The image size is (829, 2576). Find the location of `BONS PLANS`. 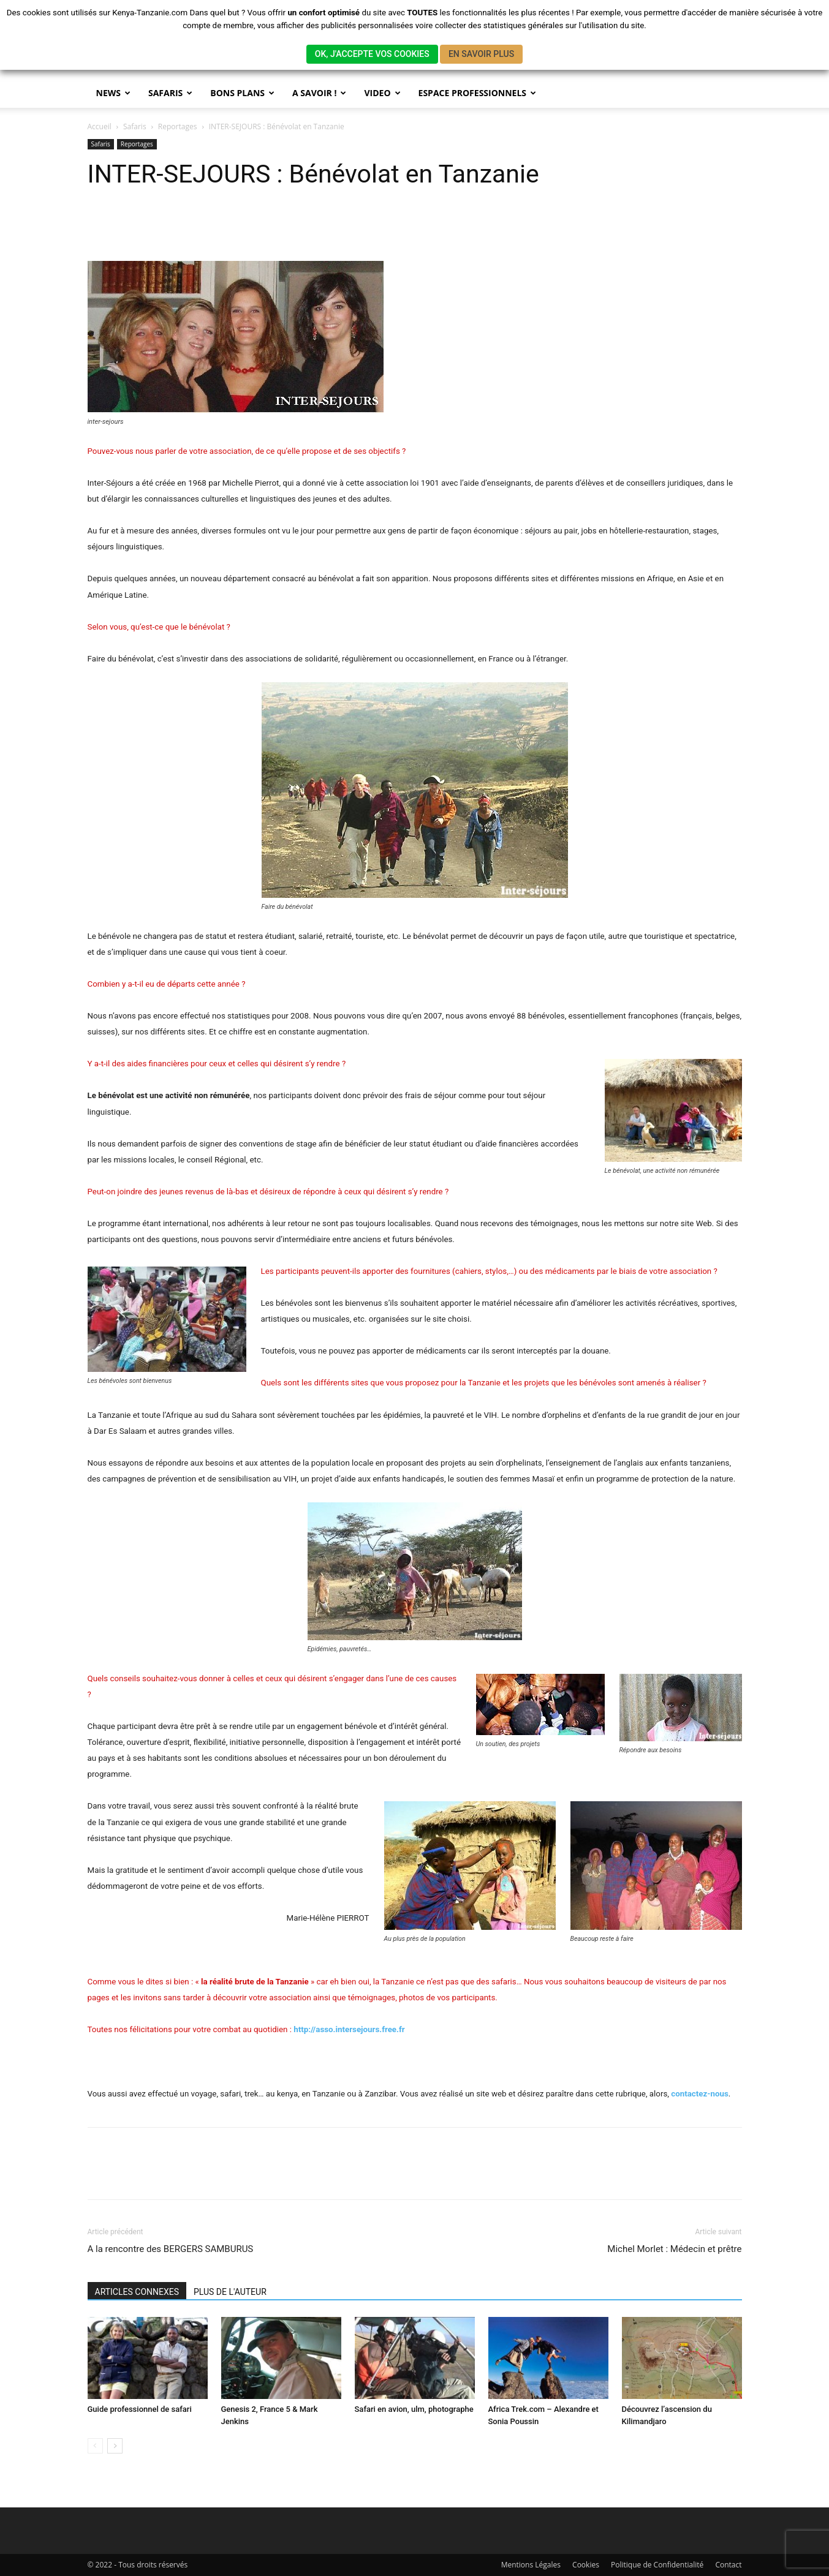

BONS PLANS is located at coordinates (242, 93).